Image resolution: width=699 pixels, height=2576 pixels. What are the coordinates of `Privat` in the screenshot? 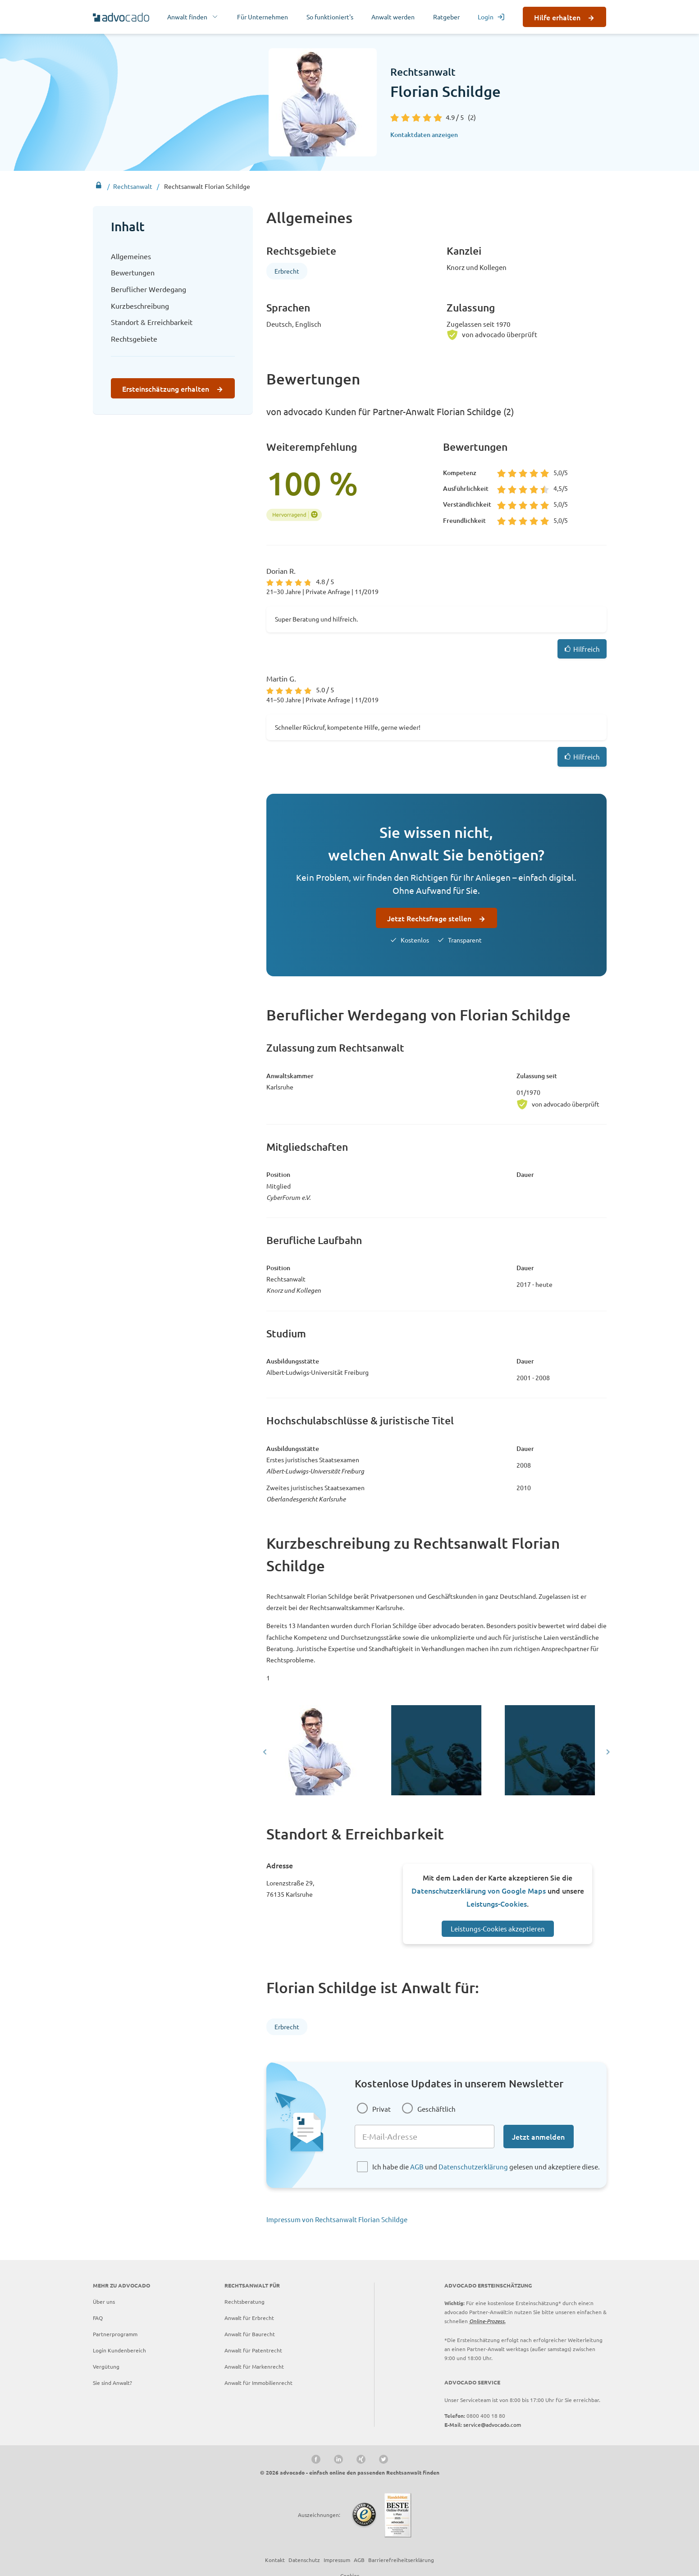 It's located at (381, 2109).